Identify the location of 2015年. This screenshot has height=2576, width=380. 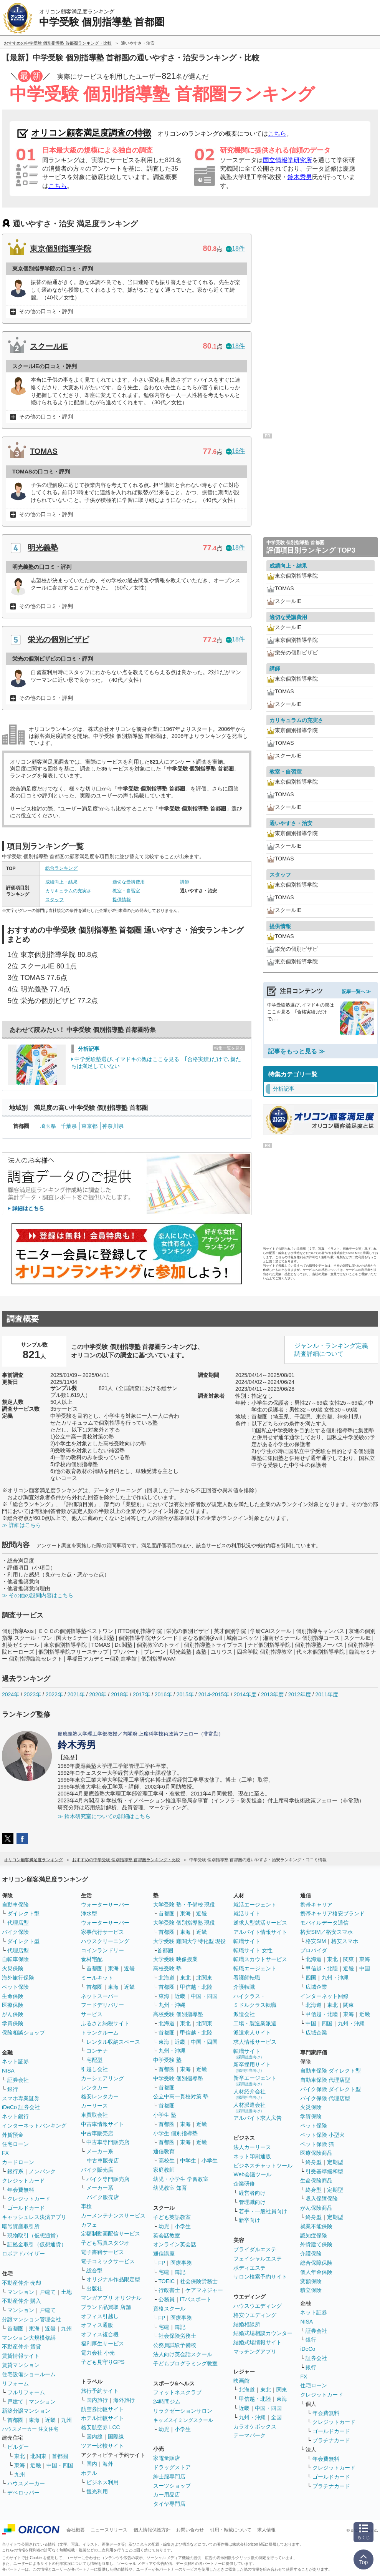
(185, 1694).